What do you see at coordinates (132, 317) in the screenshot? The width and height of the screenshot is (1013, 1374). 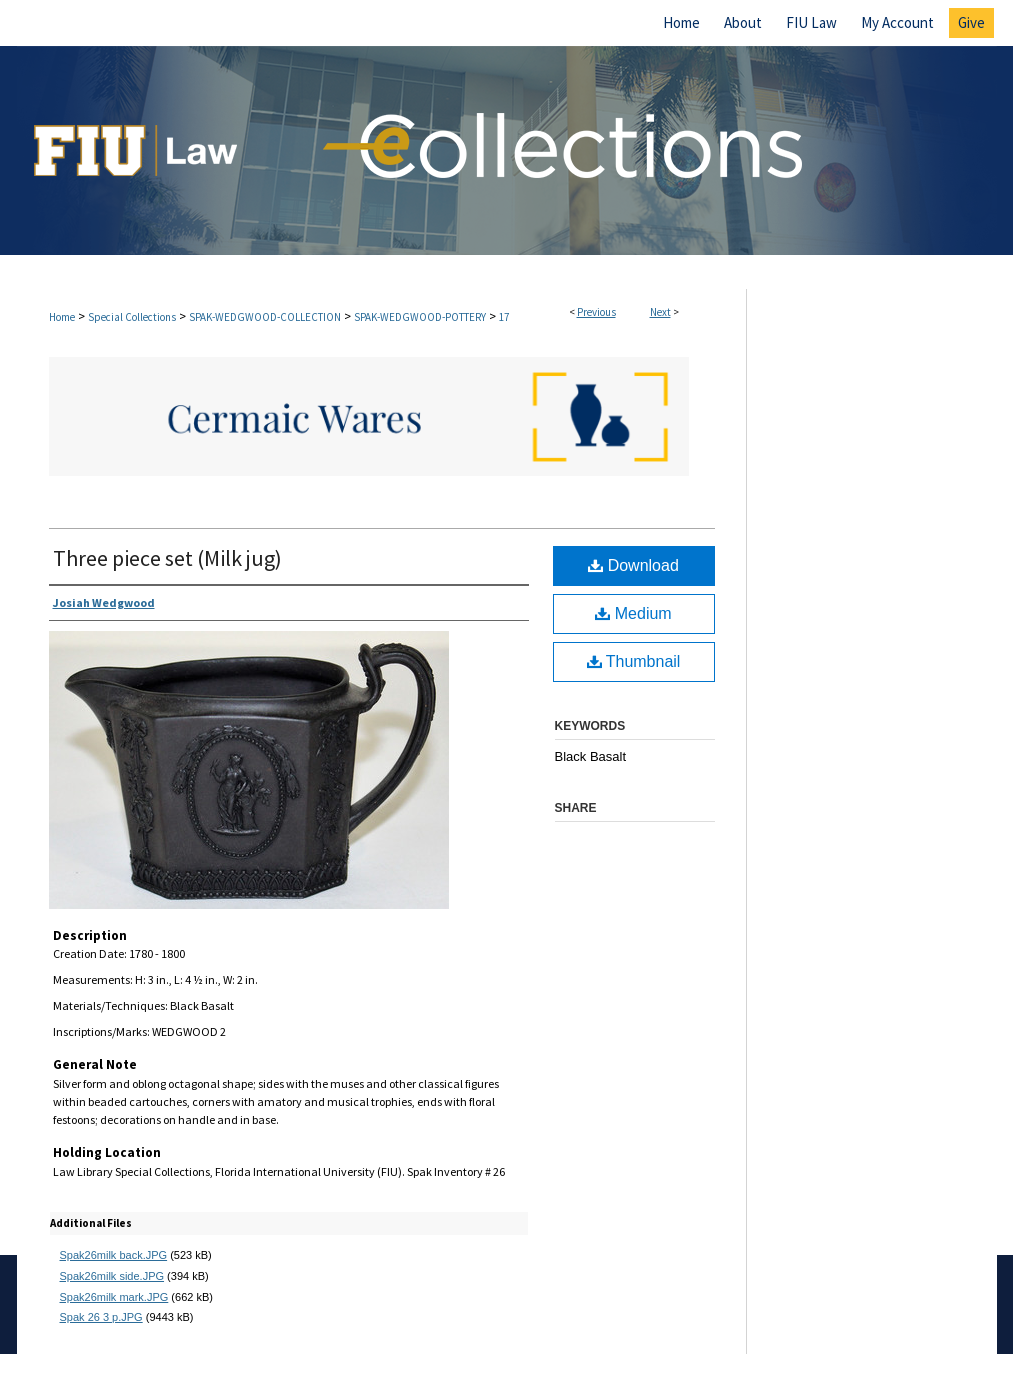 I see `Special Collections` at bounding box center [132, 317].